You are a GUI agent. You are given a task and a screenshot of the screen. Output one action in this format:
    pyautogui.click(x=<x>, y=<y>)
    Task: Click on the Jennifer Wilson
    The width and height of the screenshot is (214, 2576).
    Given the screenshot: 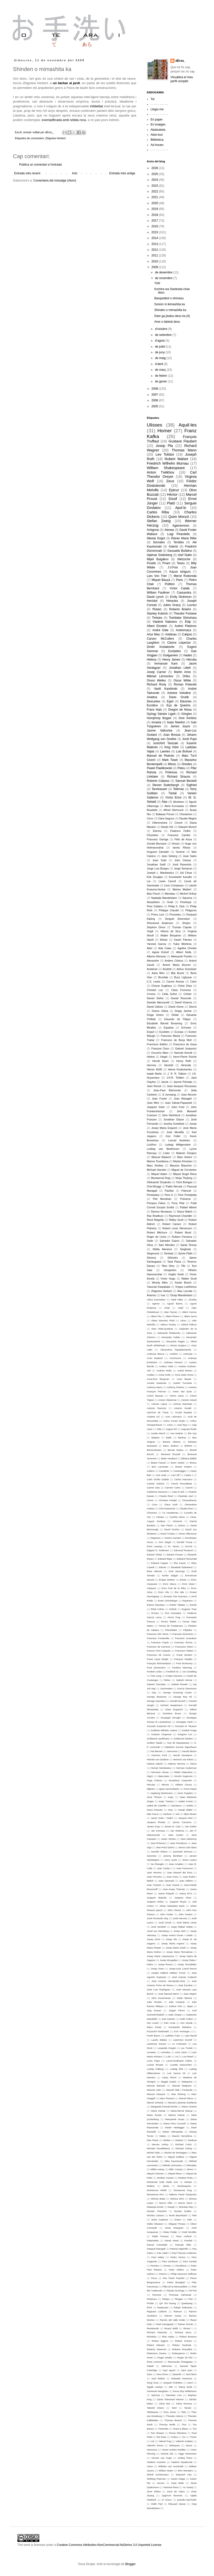 What is the action you would take?
    pyautogui.click(x=159, y=1851)
    